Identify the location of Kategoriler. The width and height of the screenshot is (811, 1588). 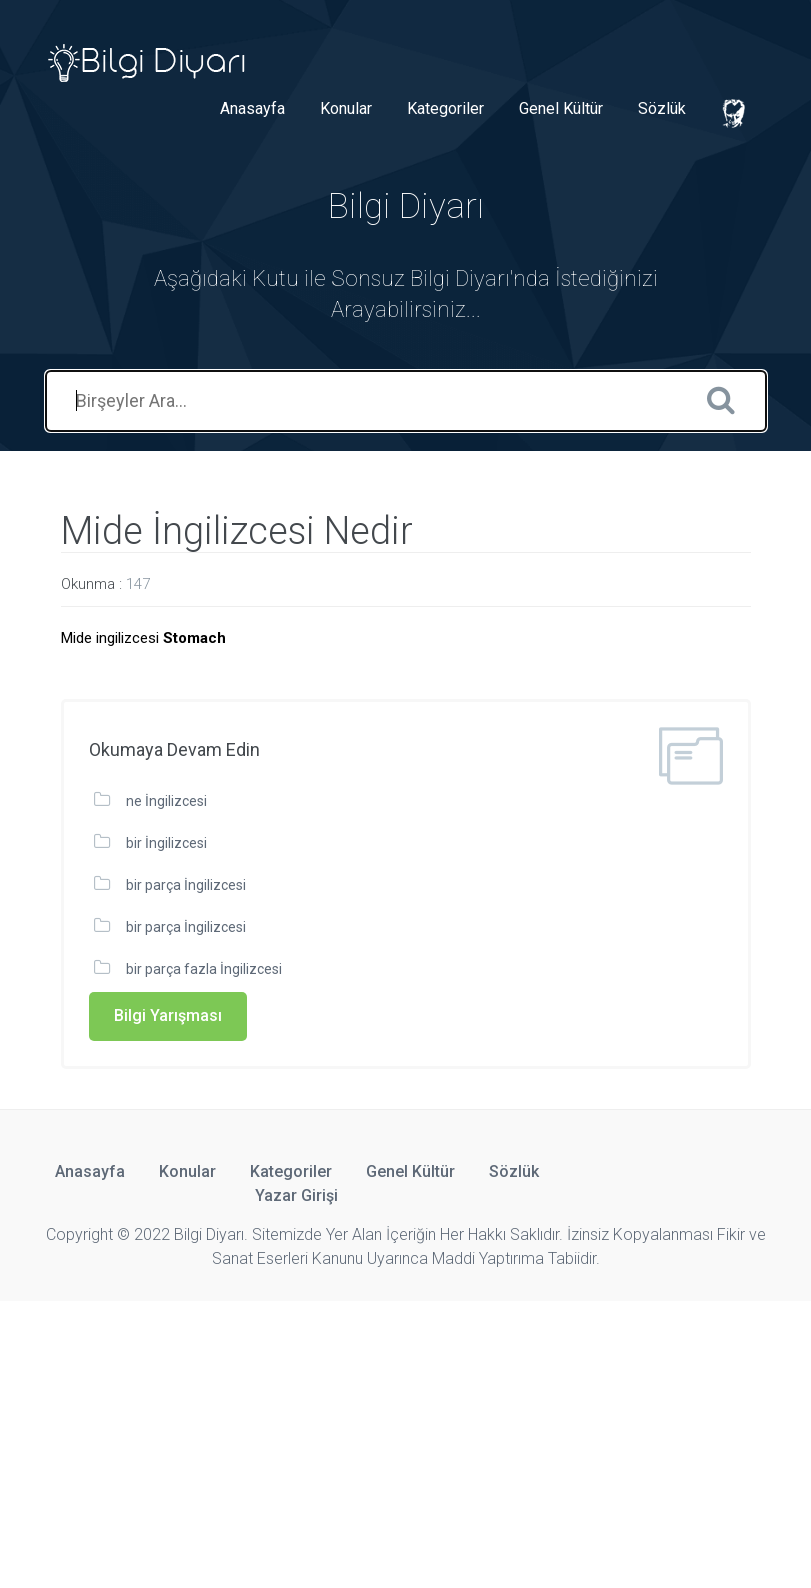
(445, 108).